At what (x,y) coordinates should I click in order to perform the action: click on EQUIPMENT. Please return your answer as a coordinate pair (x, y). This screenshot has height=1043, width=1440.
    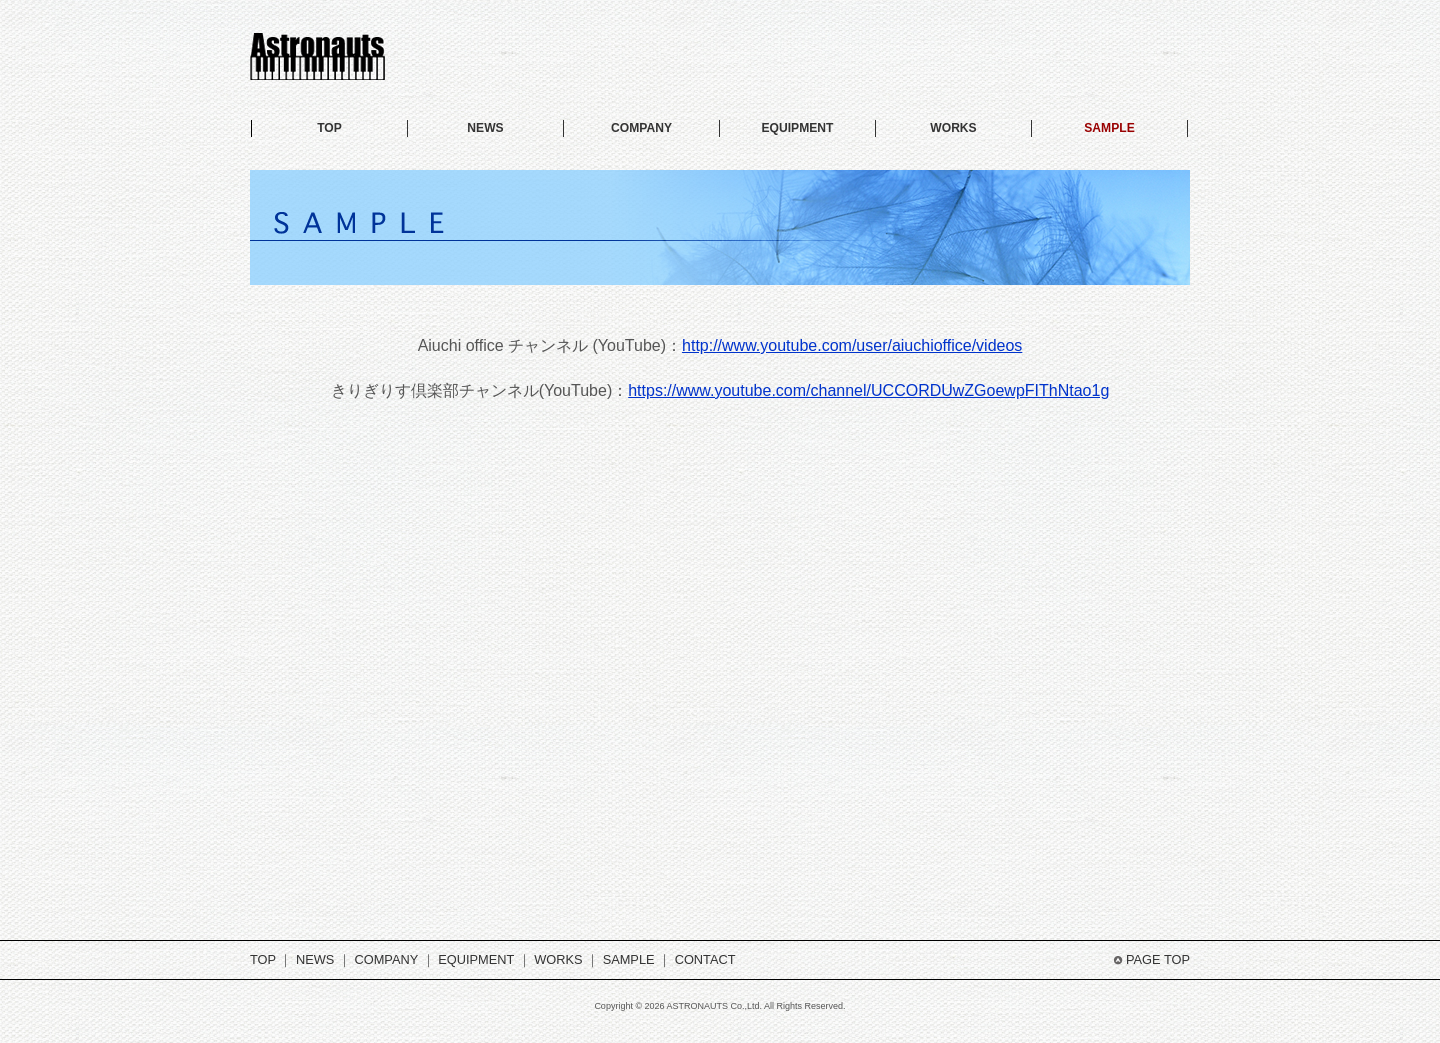
    Looking at the image, I should click on (798, 128).